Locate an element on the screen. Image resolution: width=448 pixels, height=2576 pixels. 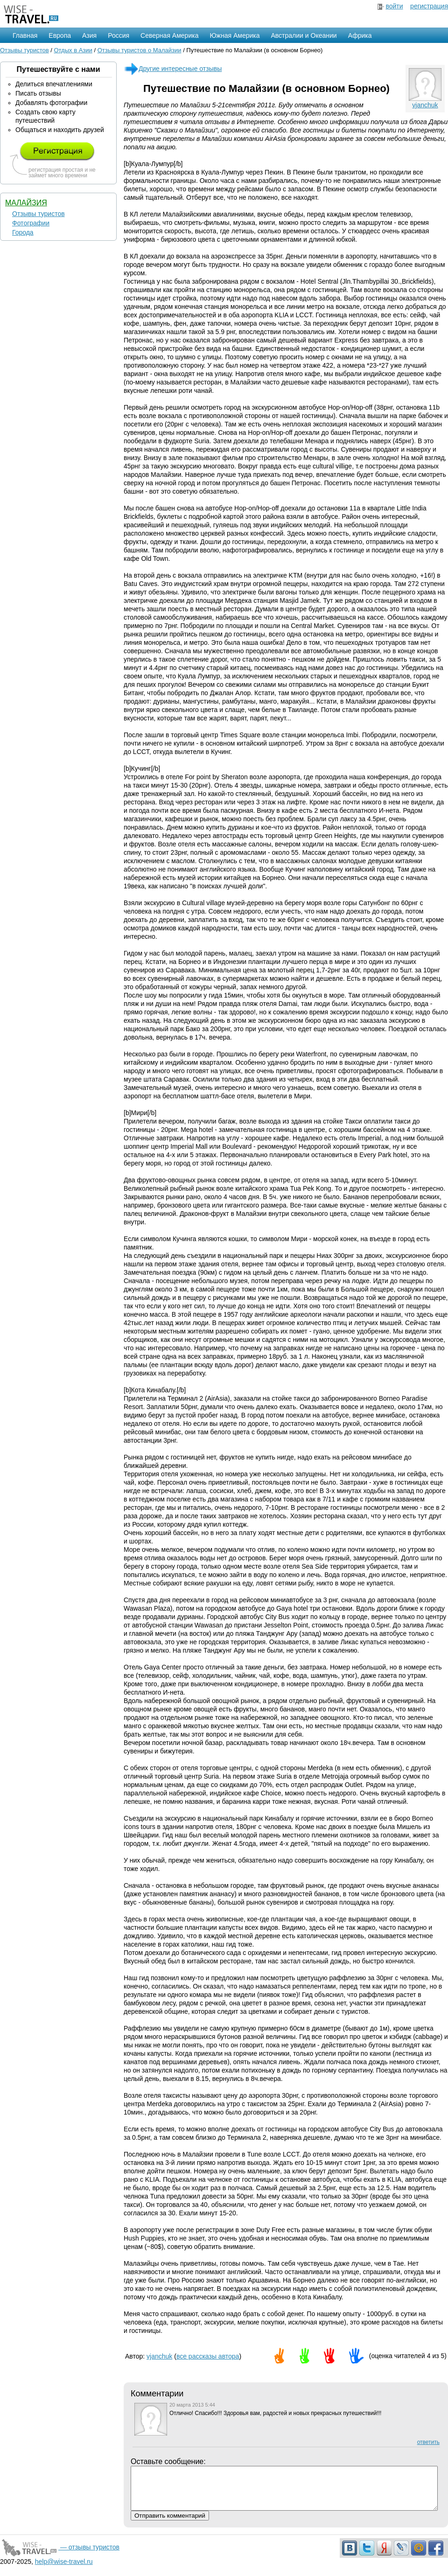
Азия is located at coordinates (89, 35).